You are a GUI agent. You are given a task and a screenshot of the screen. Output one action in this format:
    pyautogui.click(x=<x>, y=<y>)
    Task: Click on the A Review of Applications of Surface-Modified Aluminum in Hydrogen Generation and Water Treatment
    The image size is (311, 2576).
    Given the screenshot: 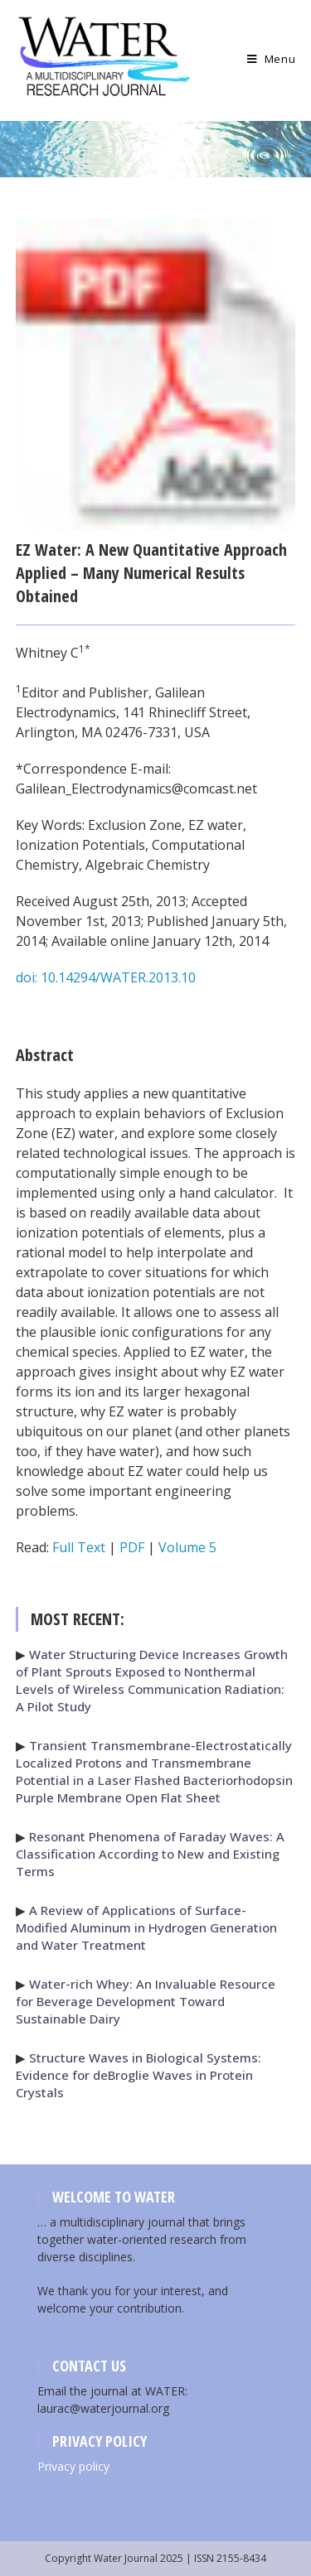 What is the action you would take?
    pyautogui.click(x=146, y=1927)
    